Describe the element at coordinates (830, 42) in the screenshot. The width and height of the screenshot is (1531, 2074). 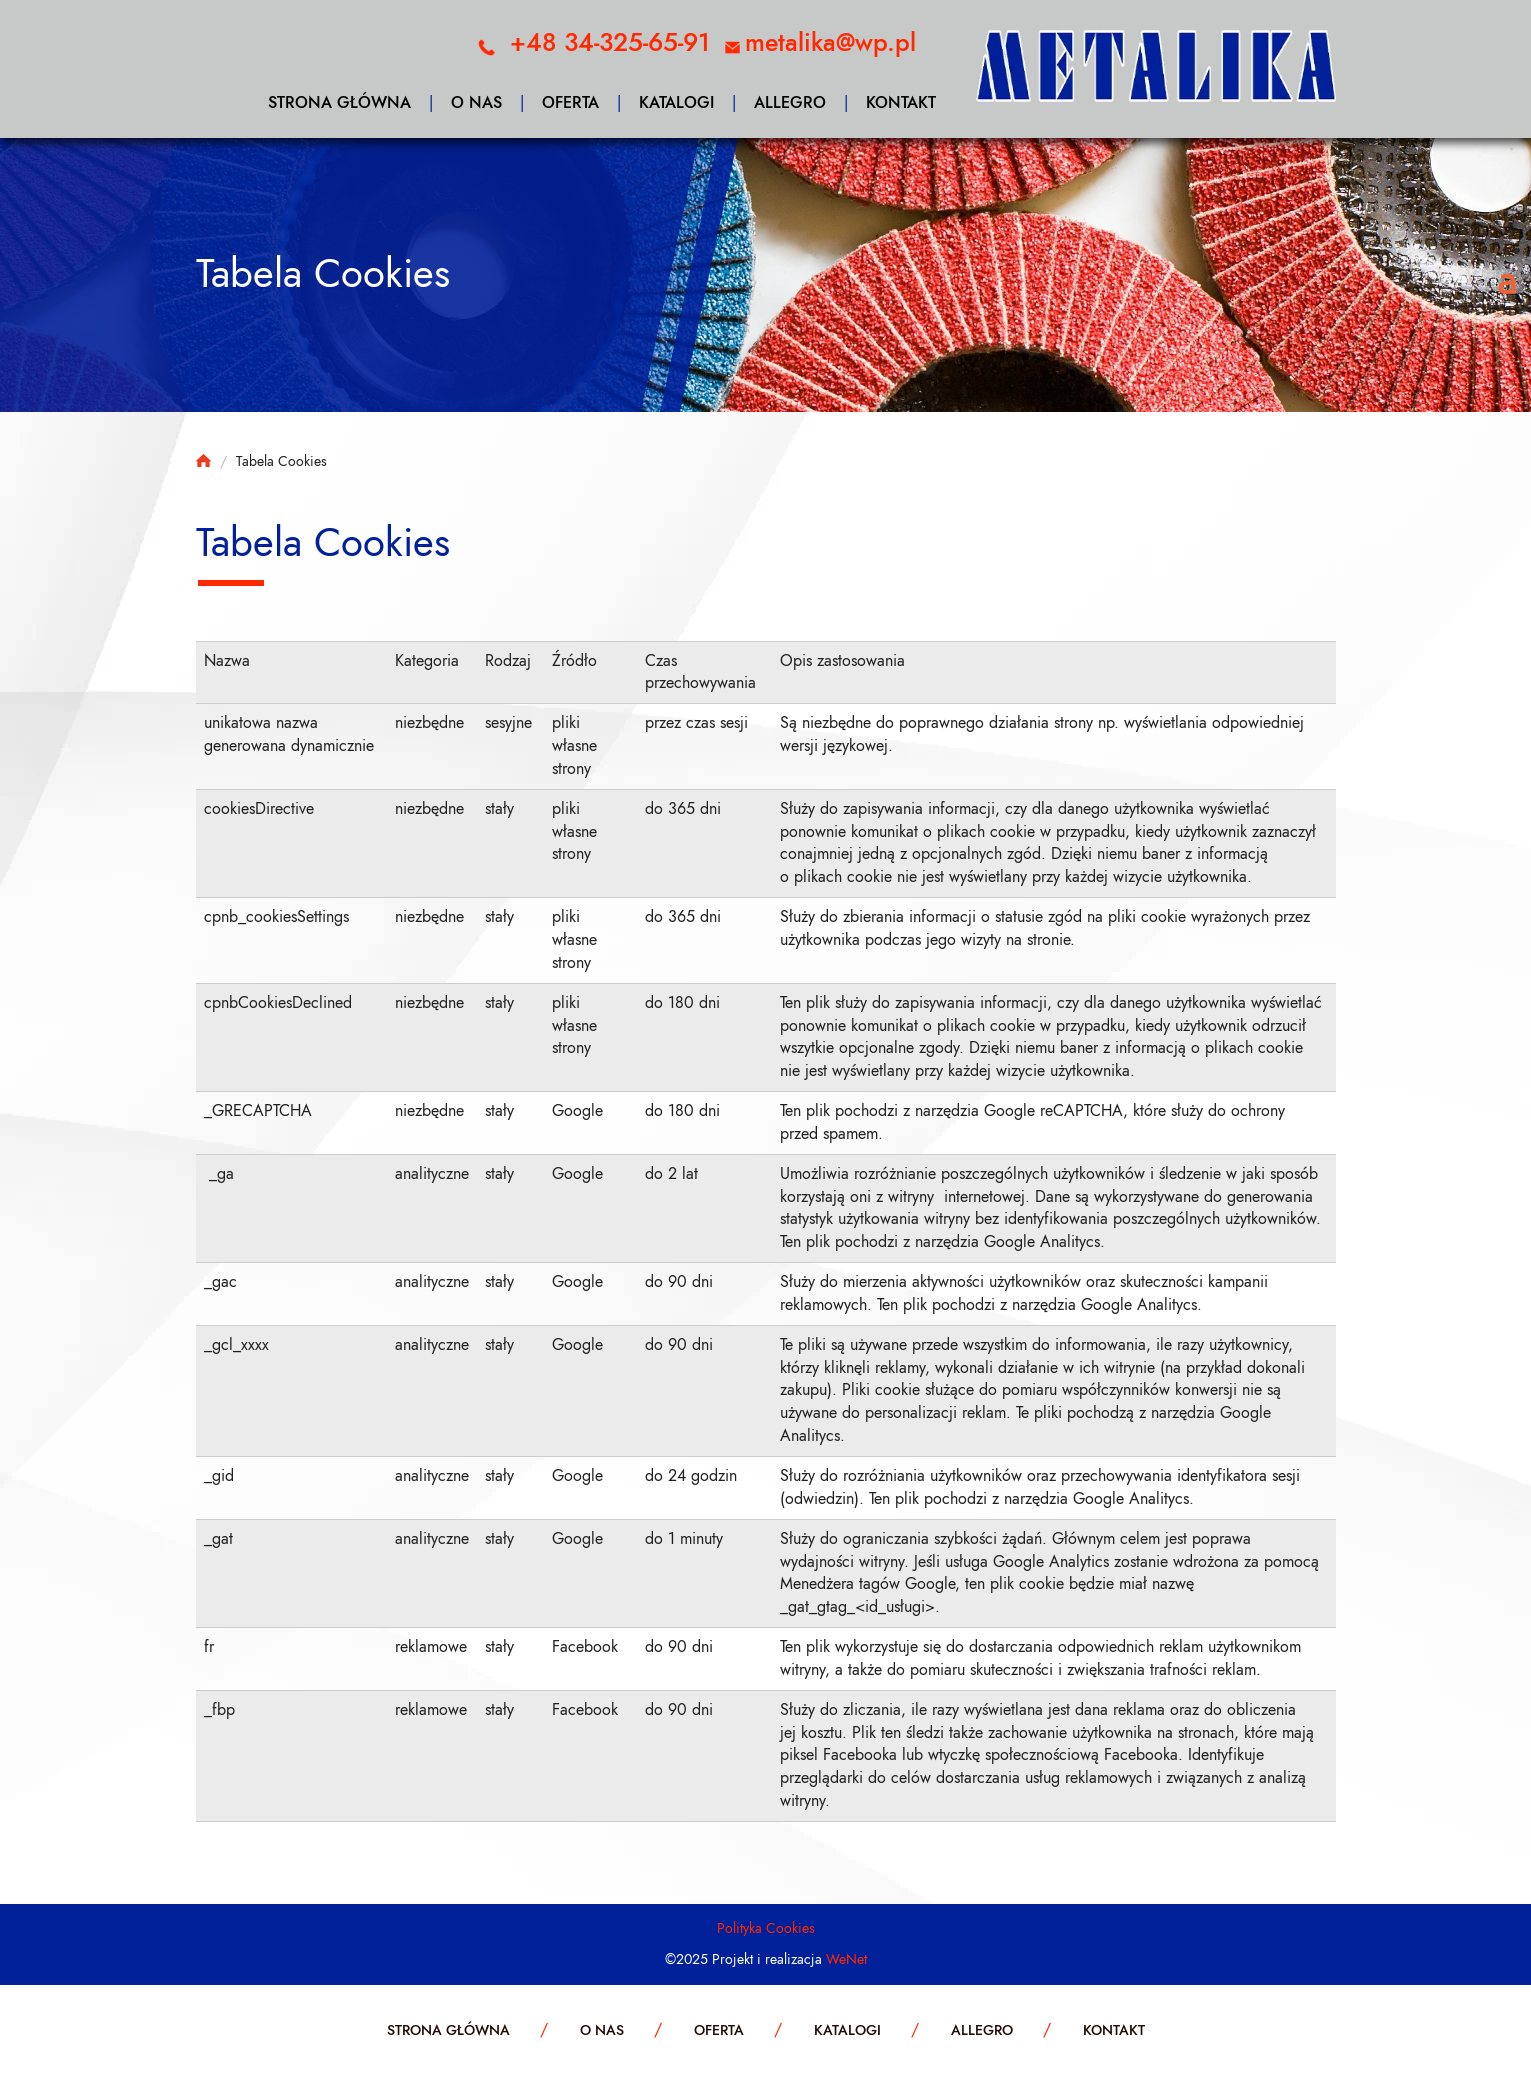
I see `metalika@wp.pl` at that location.